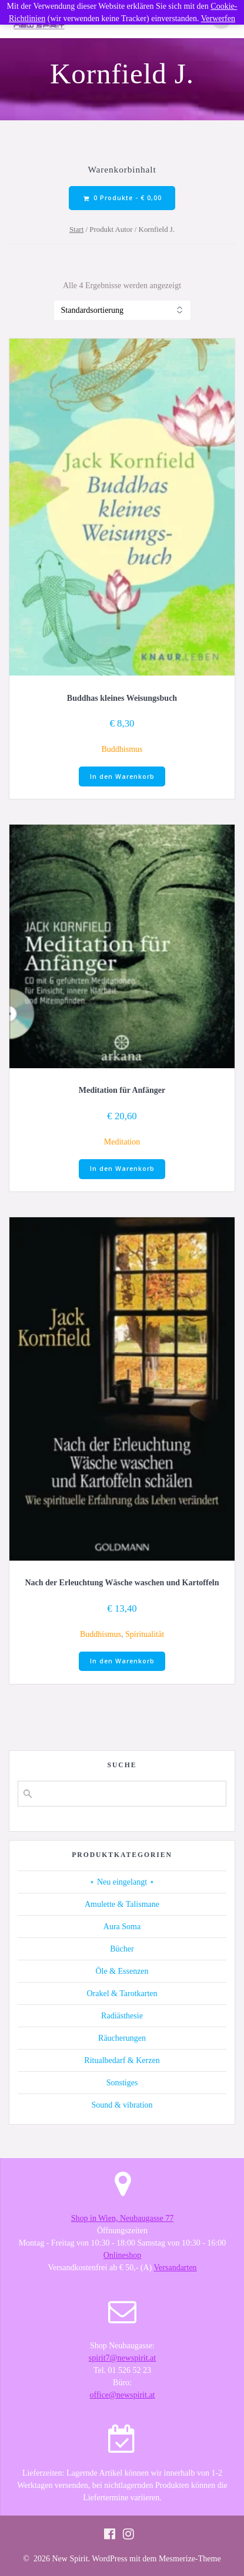 Image resolution: width=244 pixels, height=2576 pixels. Describe the element at coordinates (121, 1971) in the screenshot. I see `Öle & Essenzen` at that location.